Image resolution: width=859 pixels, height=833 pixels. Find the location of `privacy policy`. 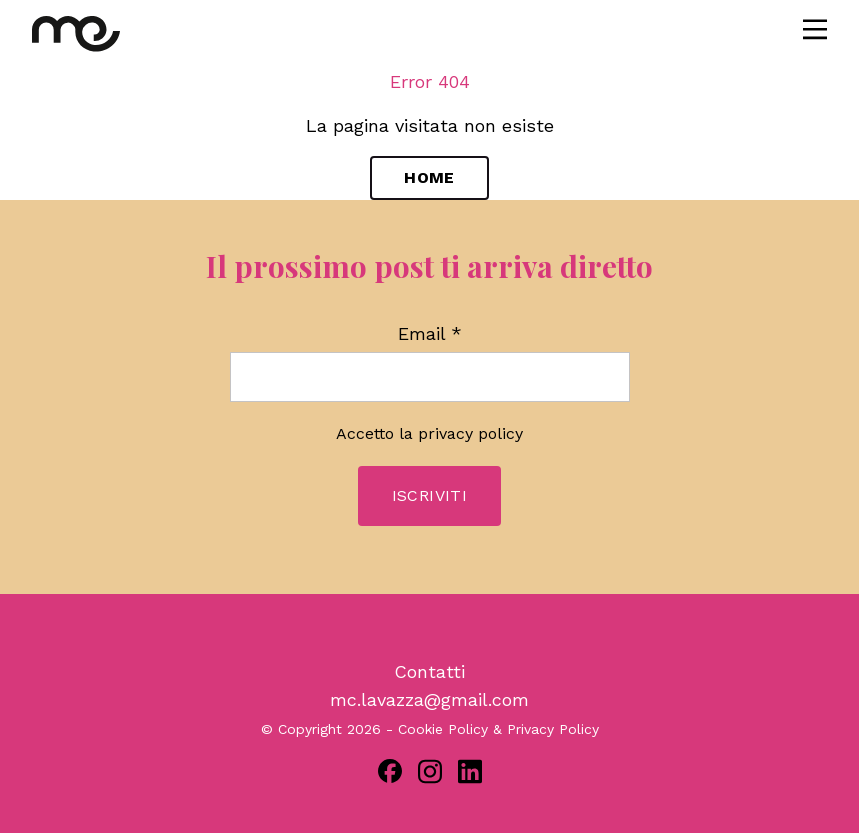

privacy policy is located at coordinates (470, 433).